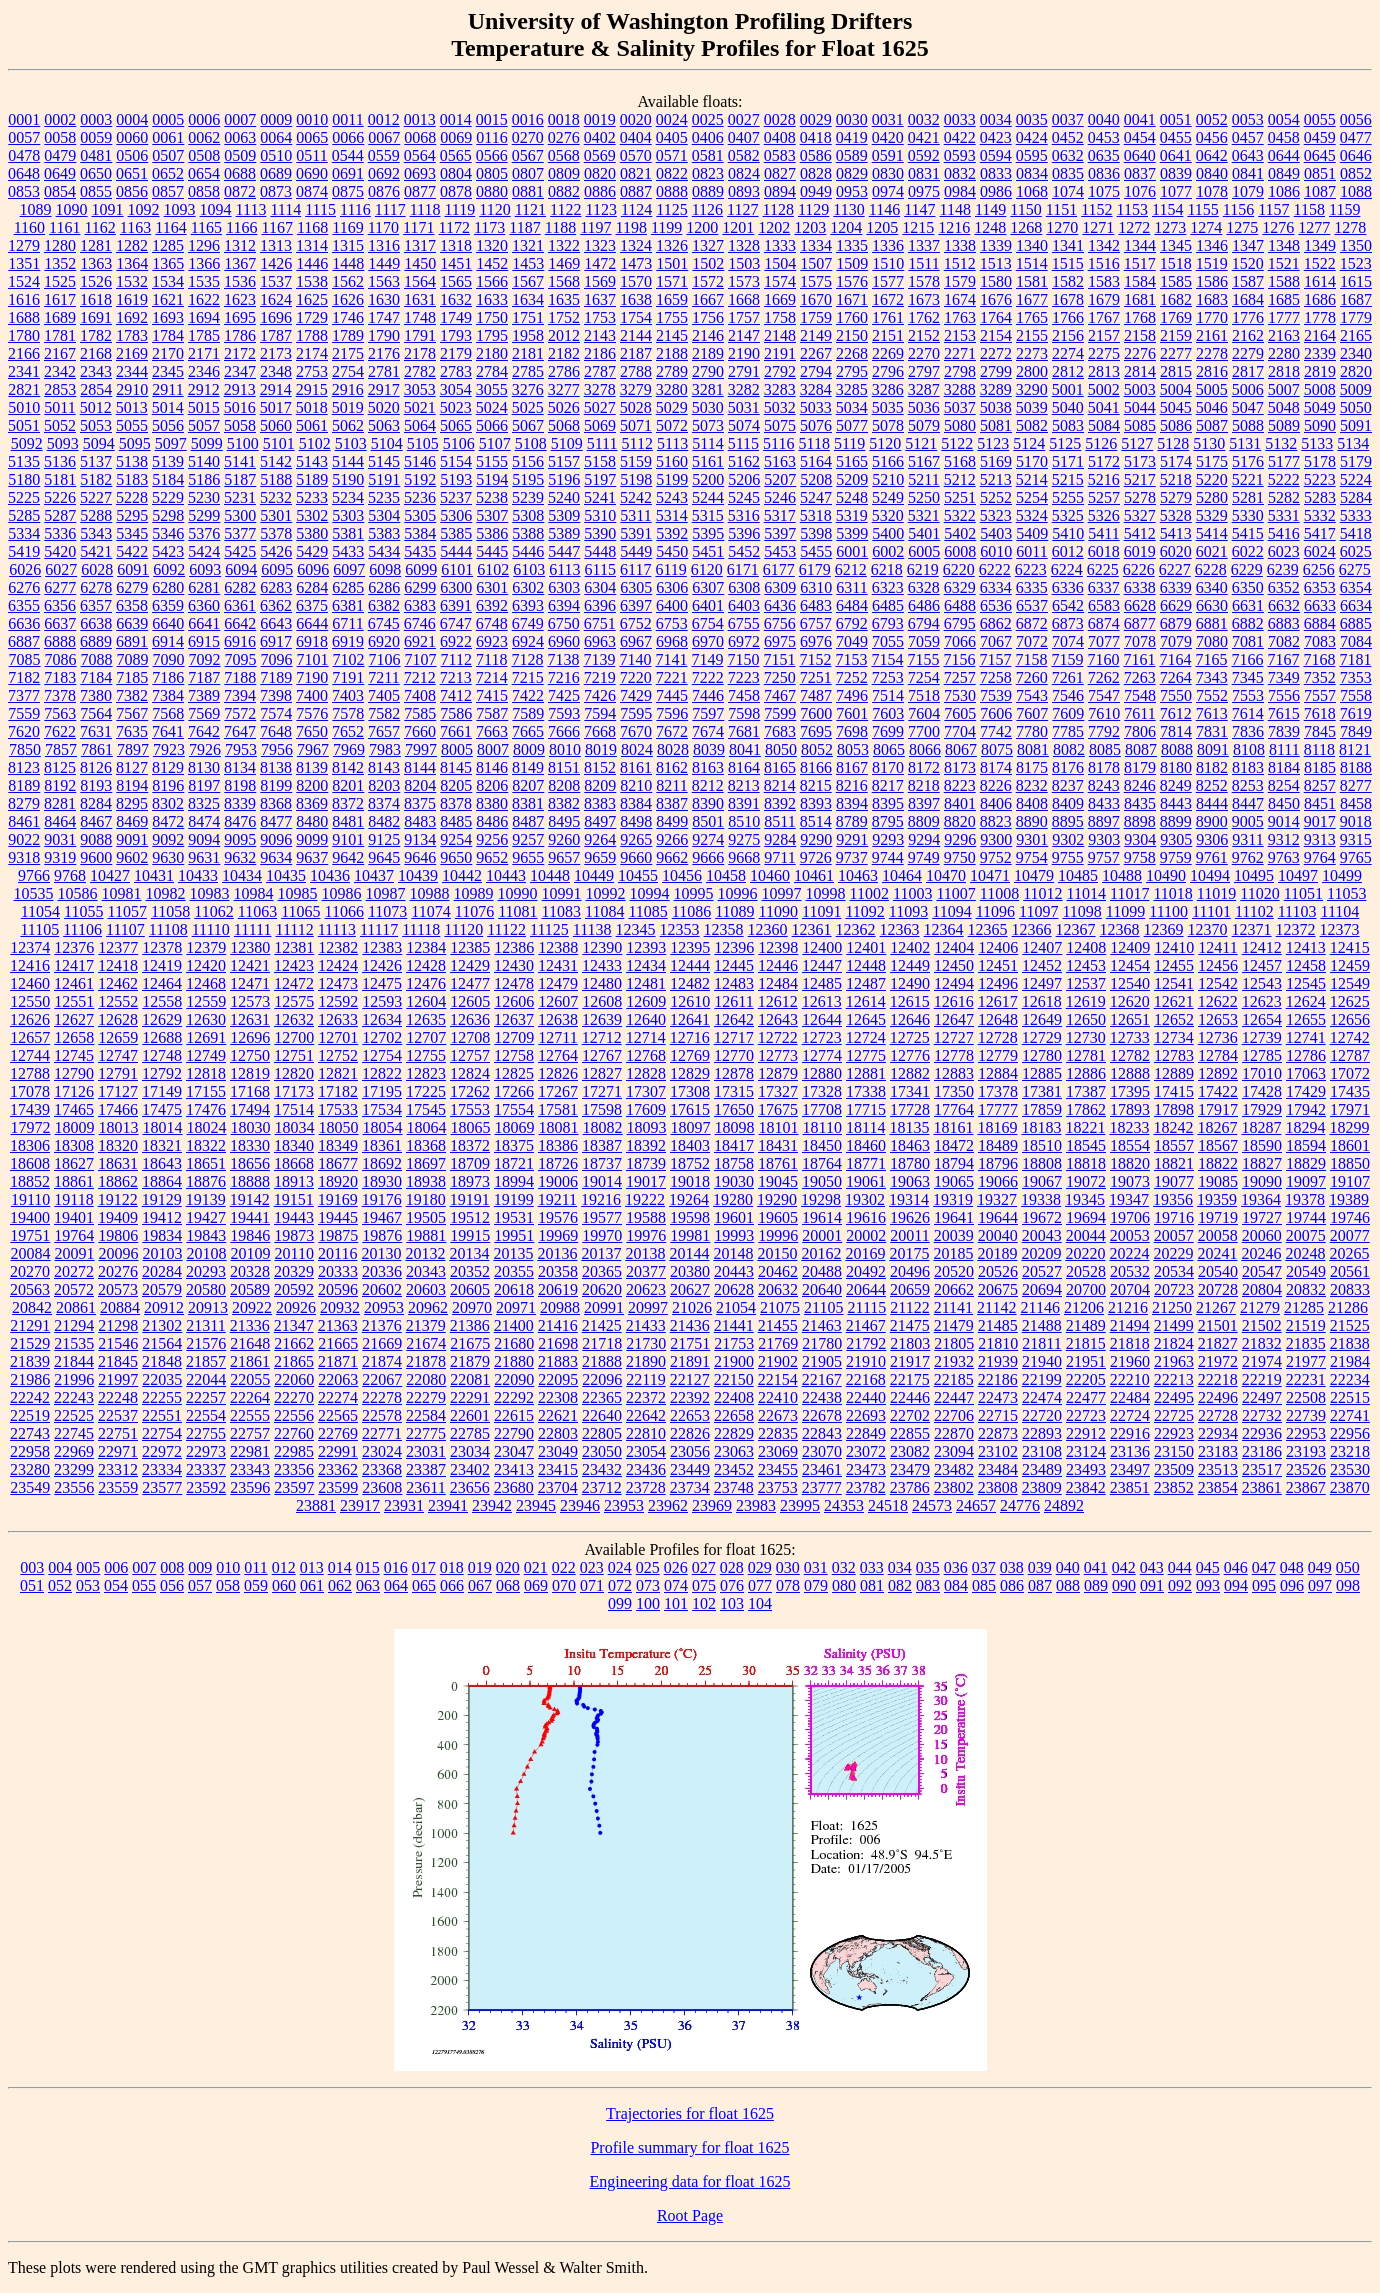  I want to click on 17764, so click(954, 1109).